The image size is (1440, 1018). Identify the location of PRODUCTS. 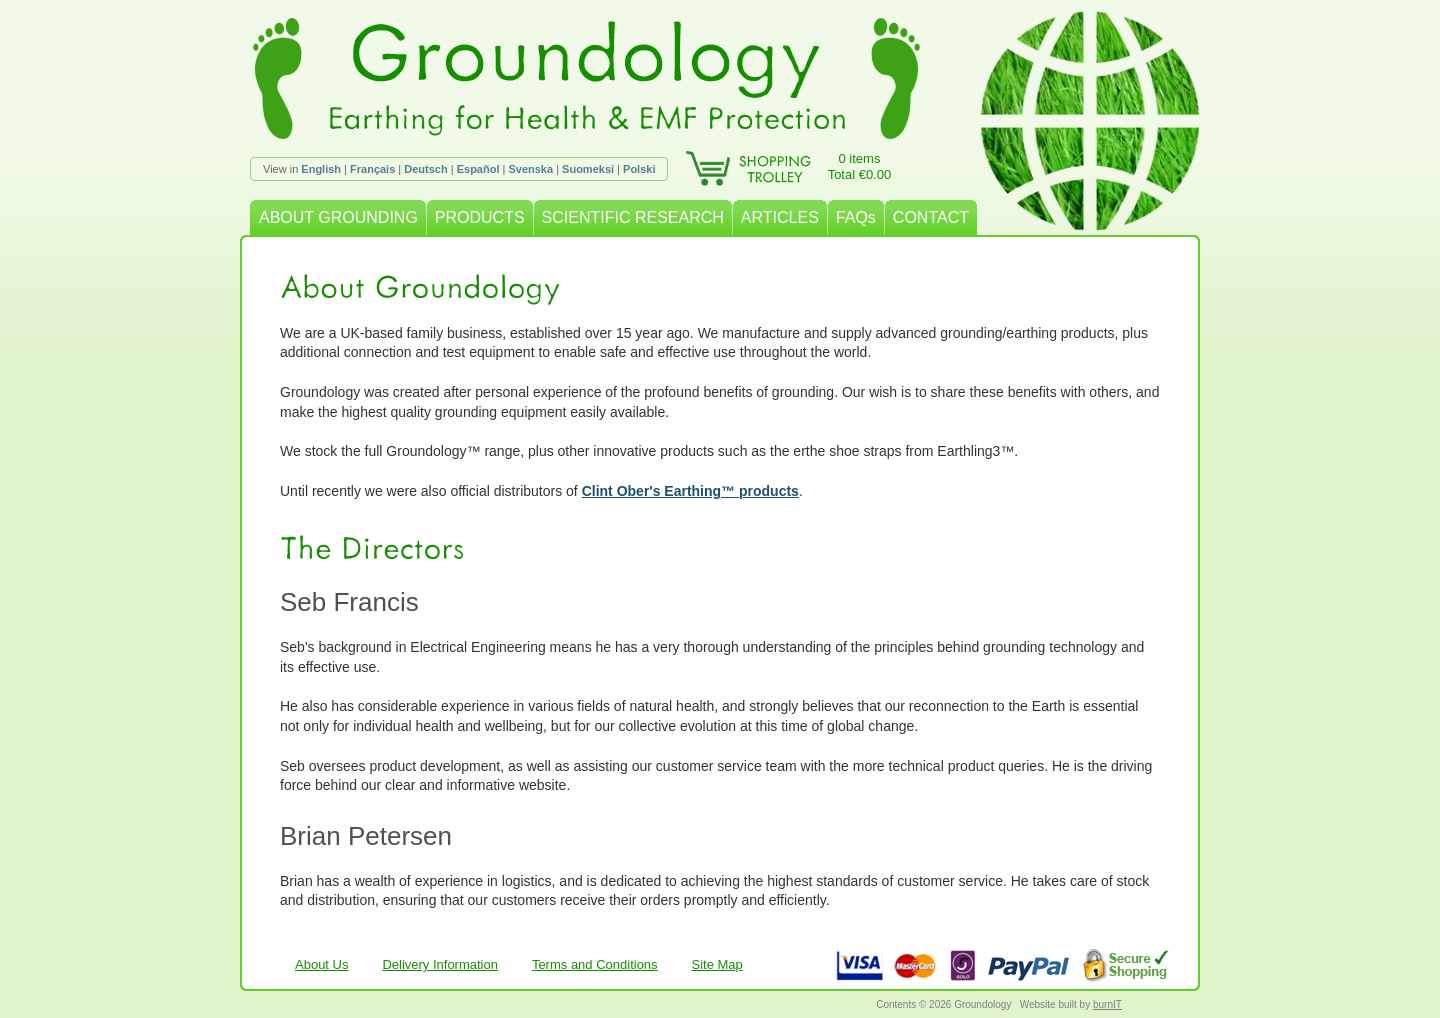
(480, 217).